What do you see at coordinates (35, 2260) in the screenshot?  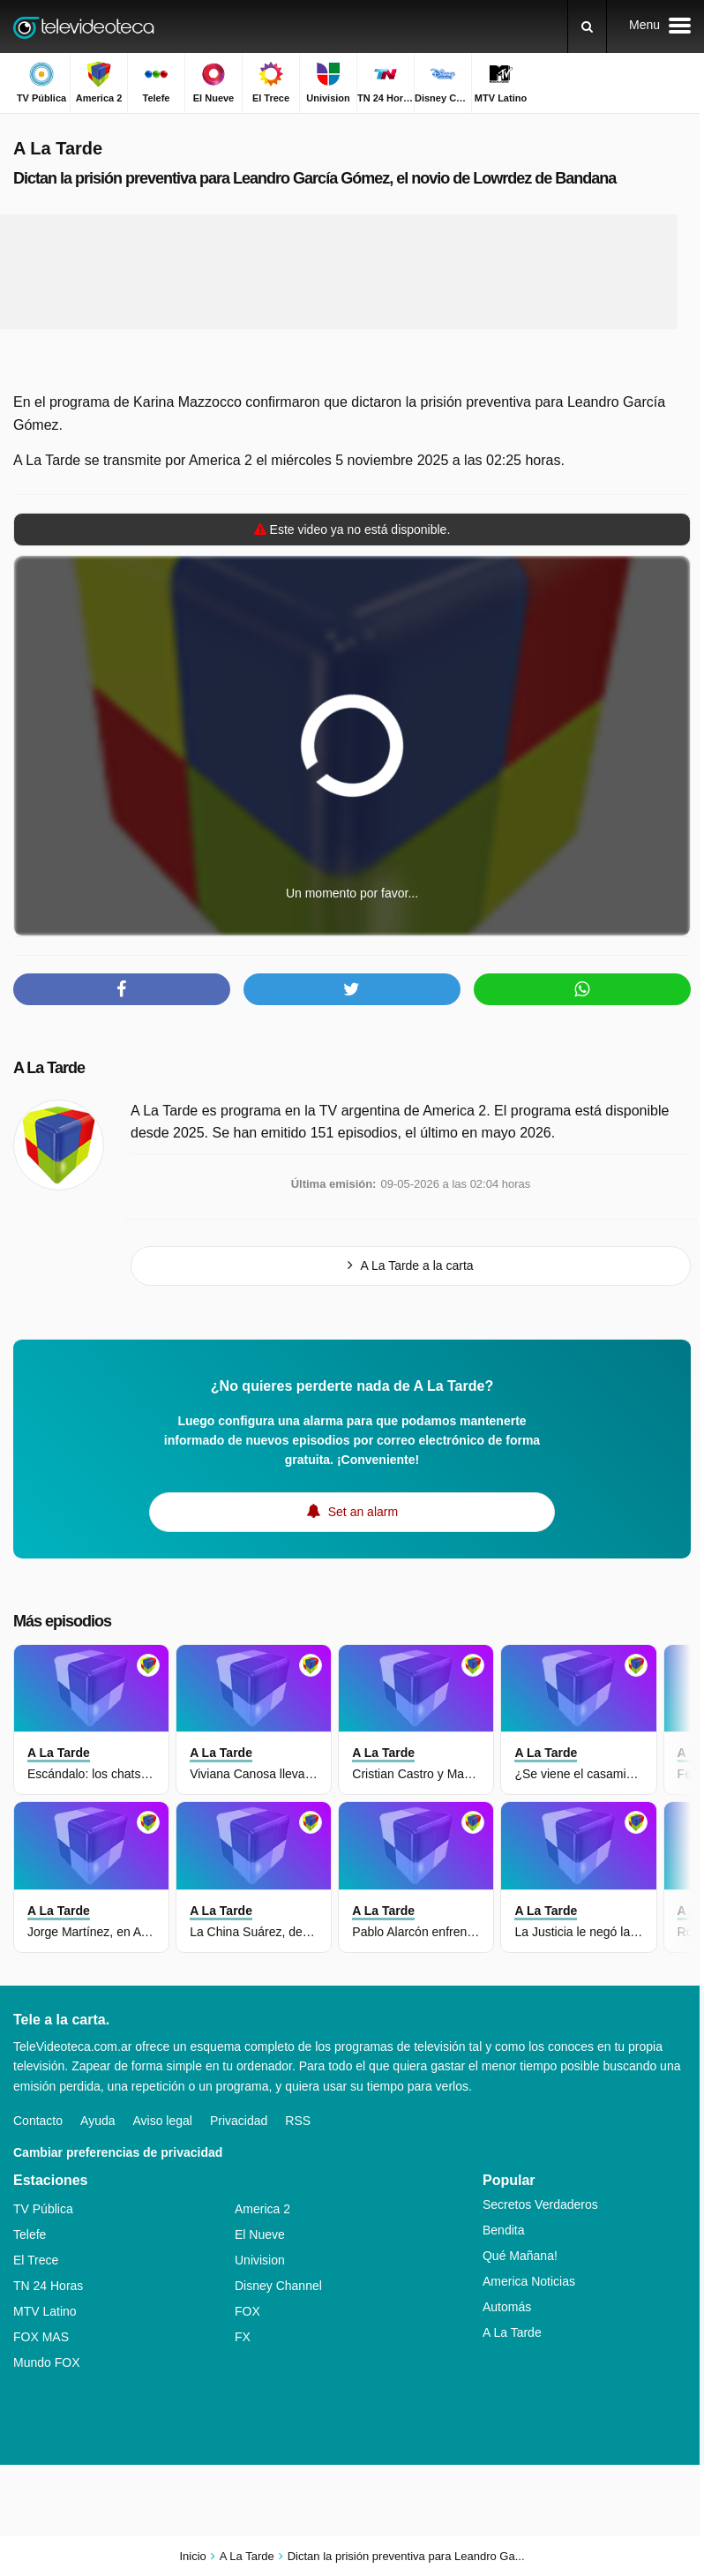 I see `El Trece` at bounding box center [35, 2260].